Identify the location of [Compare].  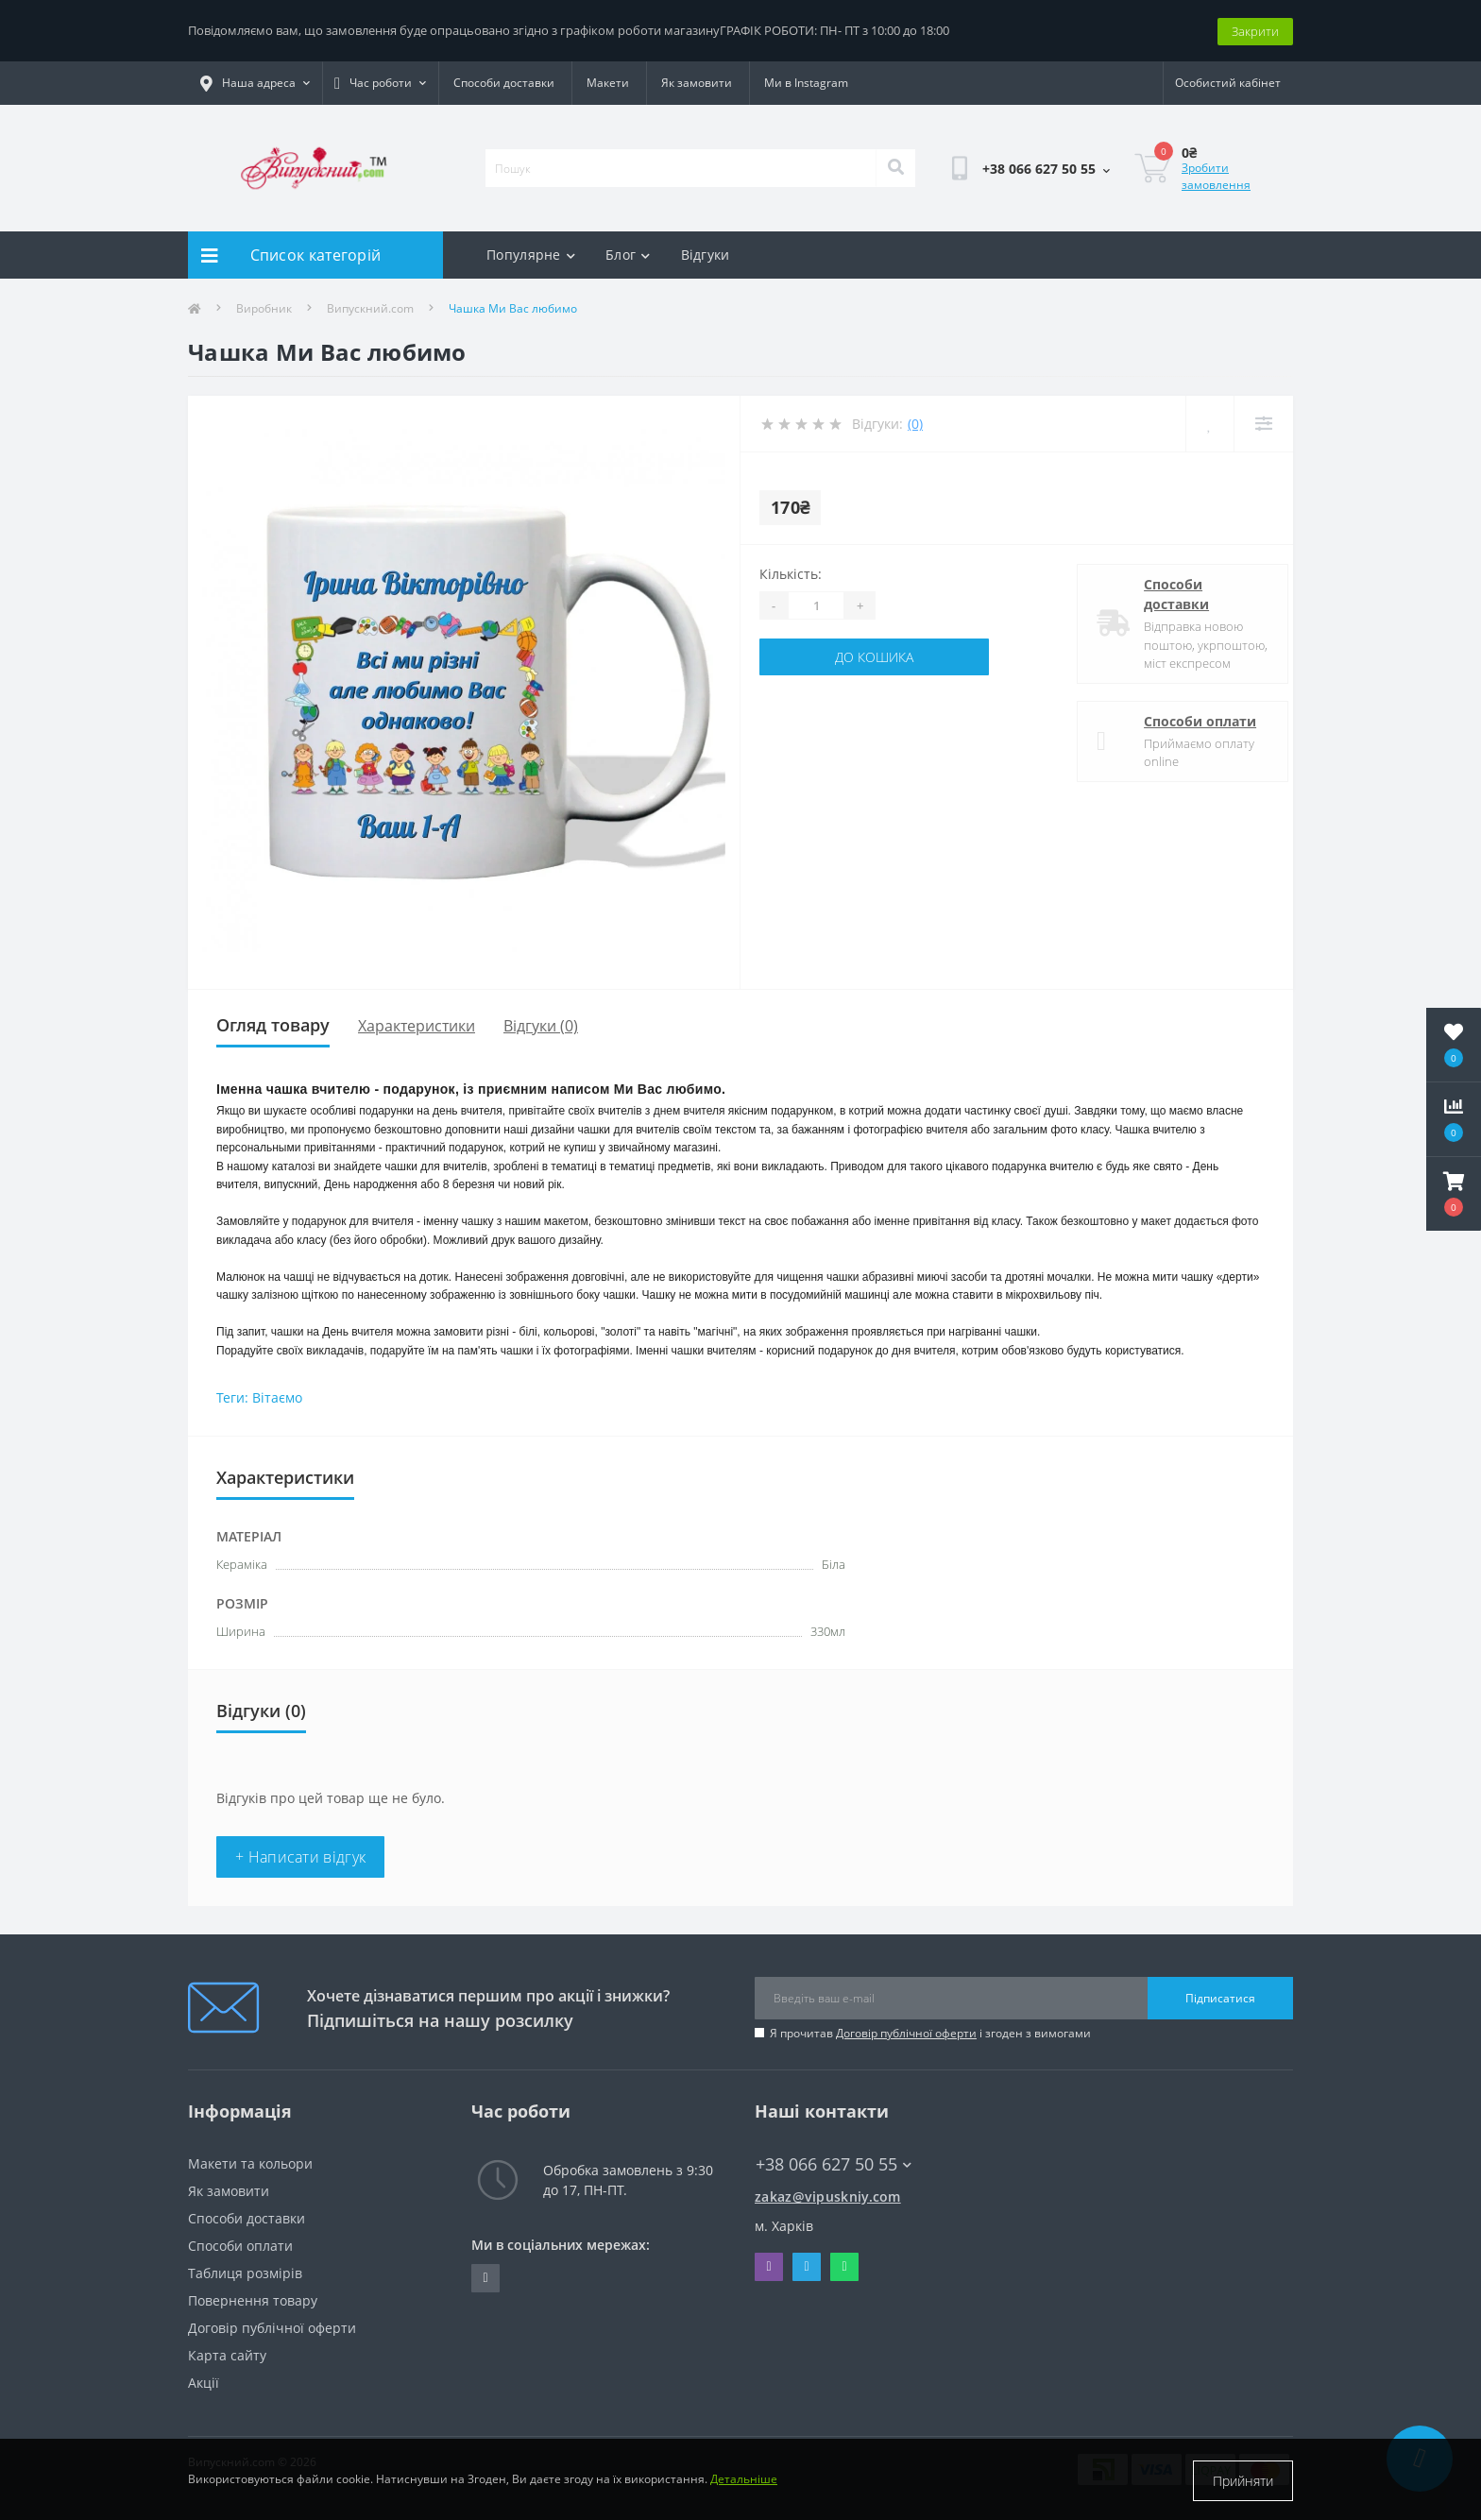
(1263, 423).